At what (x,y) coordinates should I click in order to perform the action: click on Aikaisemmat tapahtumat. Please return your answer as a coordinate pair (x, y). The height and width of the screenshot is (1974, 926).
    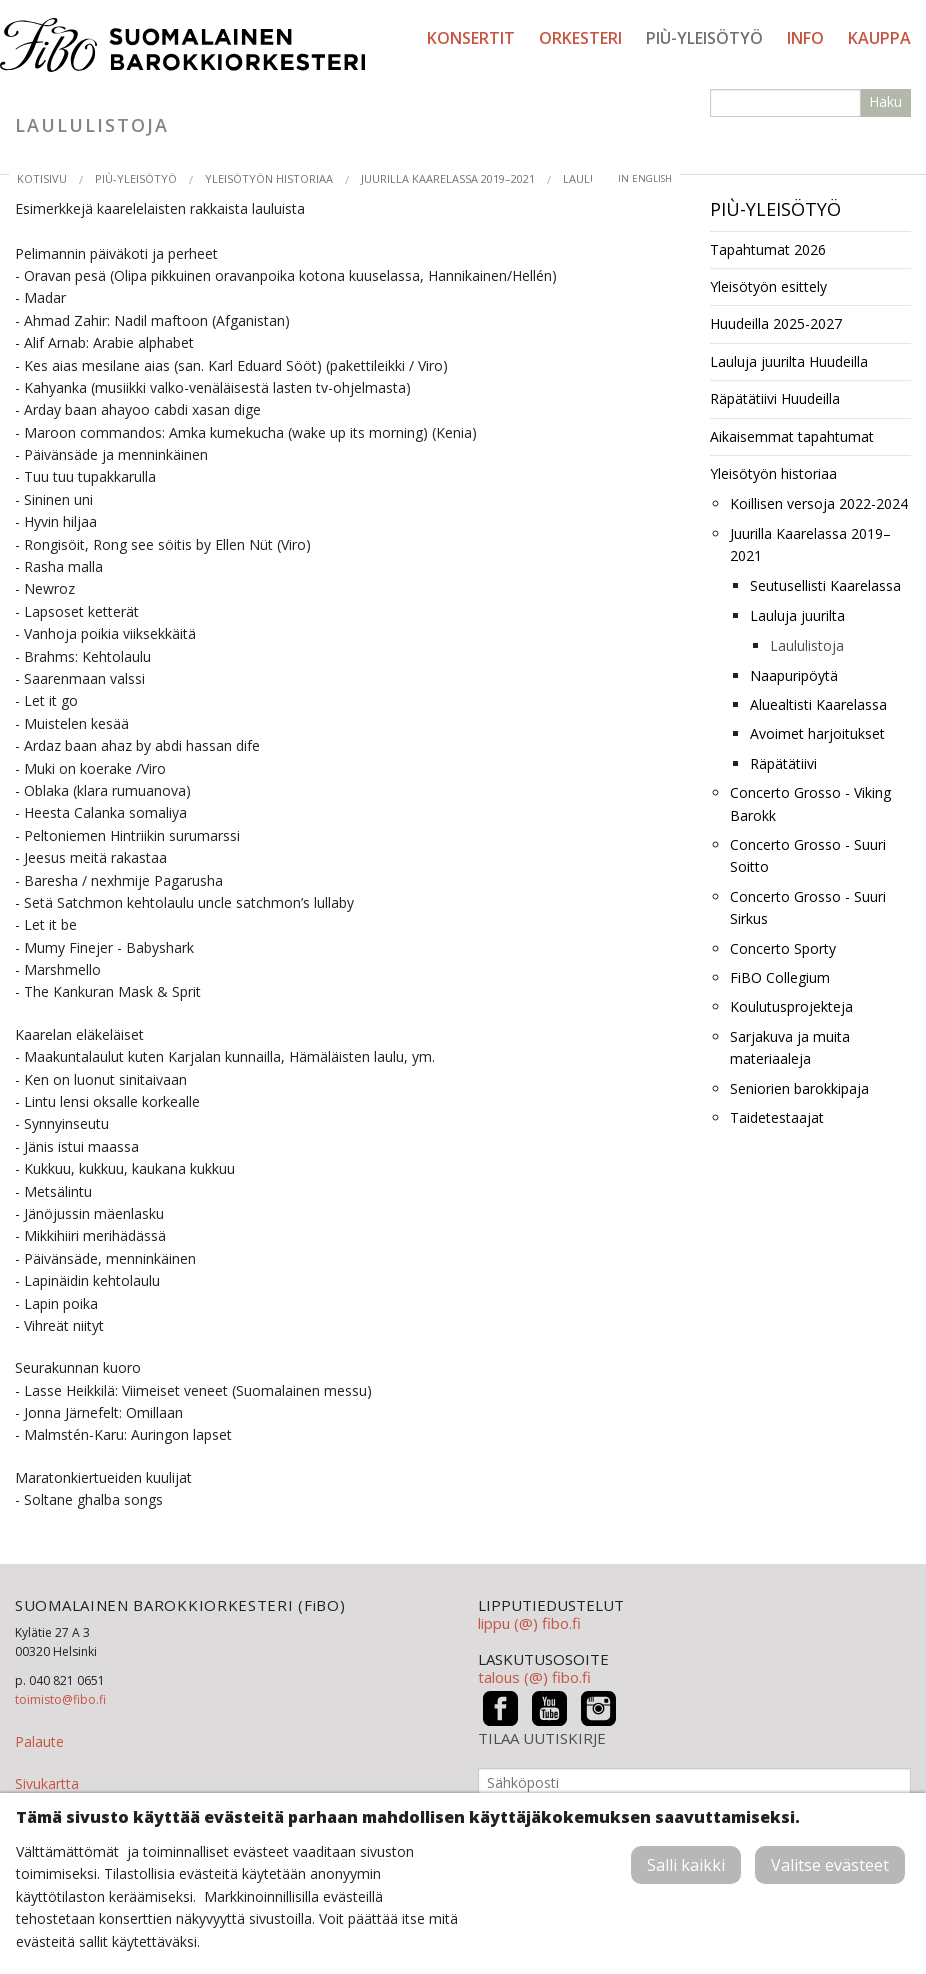
    Looking at the image, I should click on (792, 436).